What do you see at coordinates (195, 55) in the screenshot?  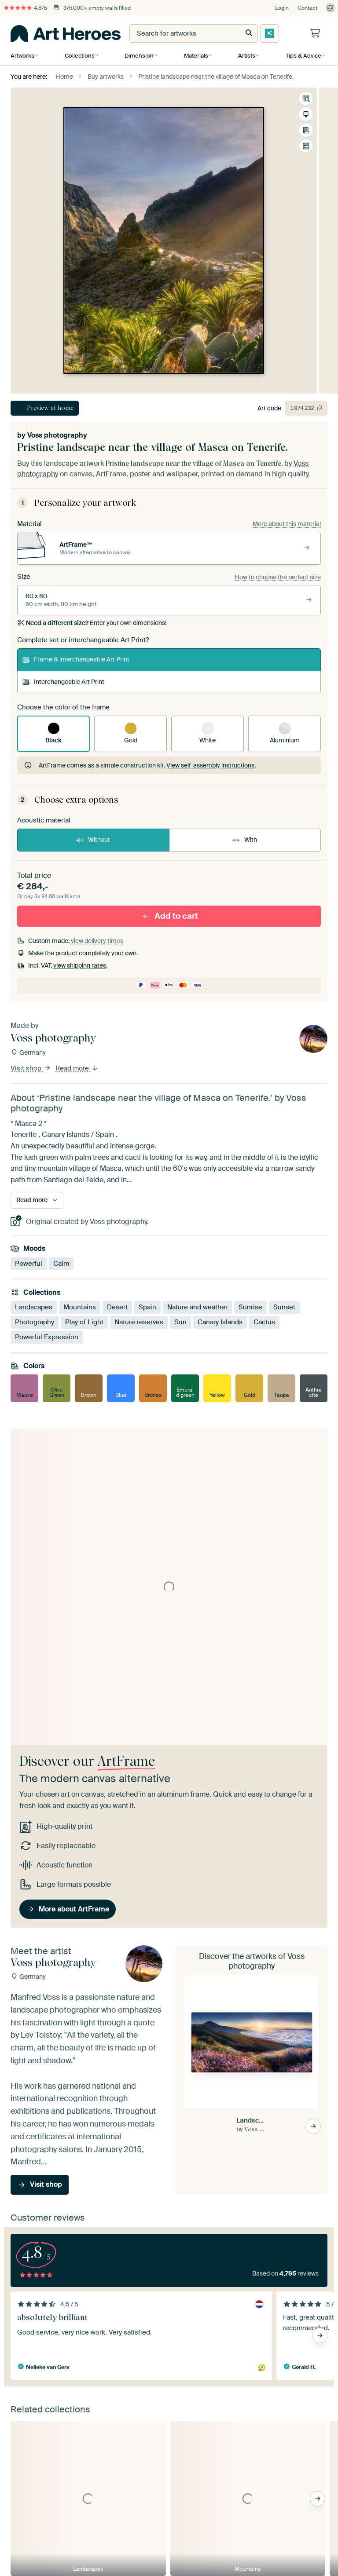 I see `Materials` at bounding box center [195, 55].